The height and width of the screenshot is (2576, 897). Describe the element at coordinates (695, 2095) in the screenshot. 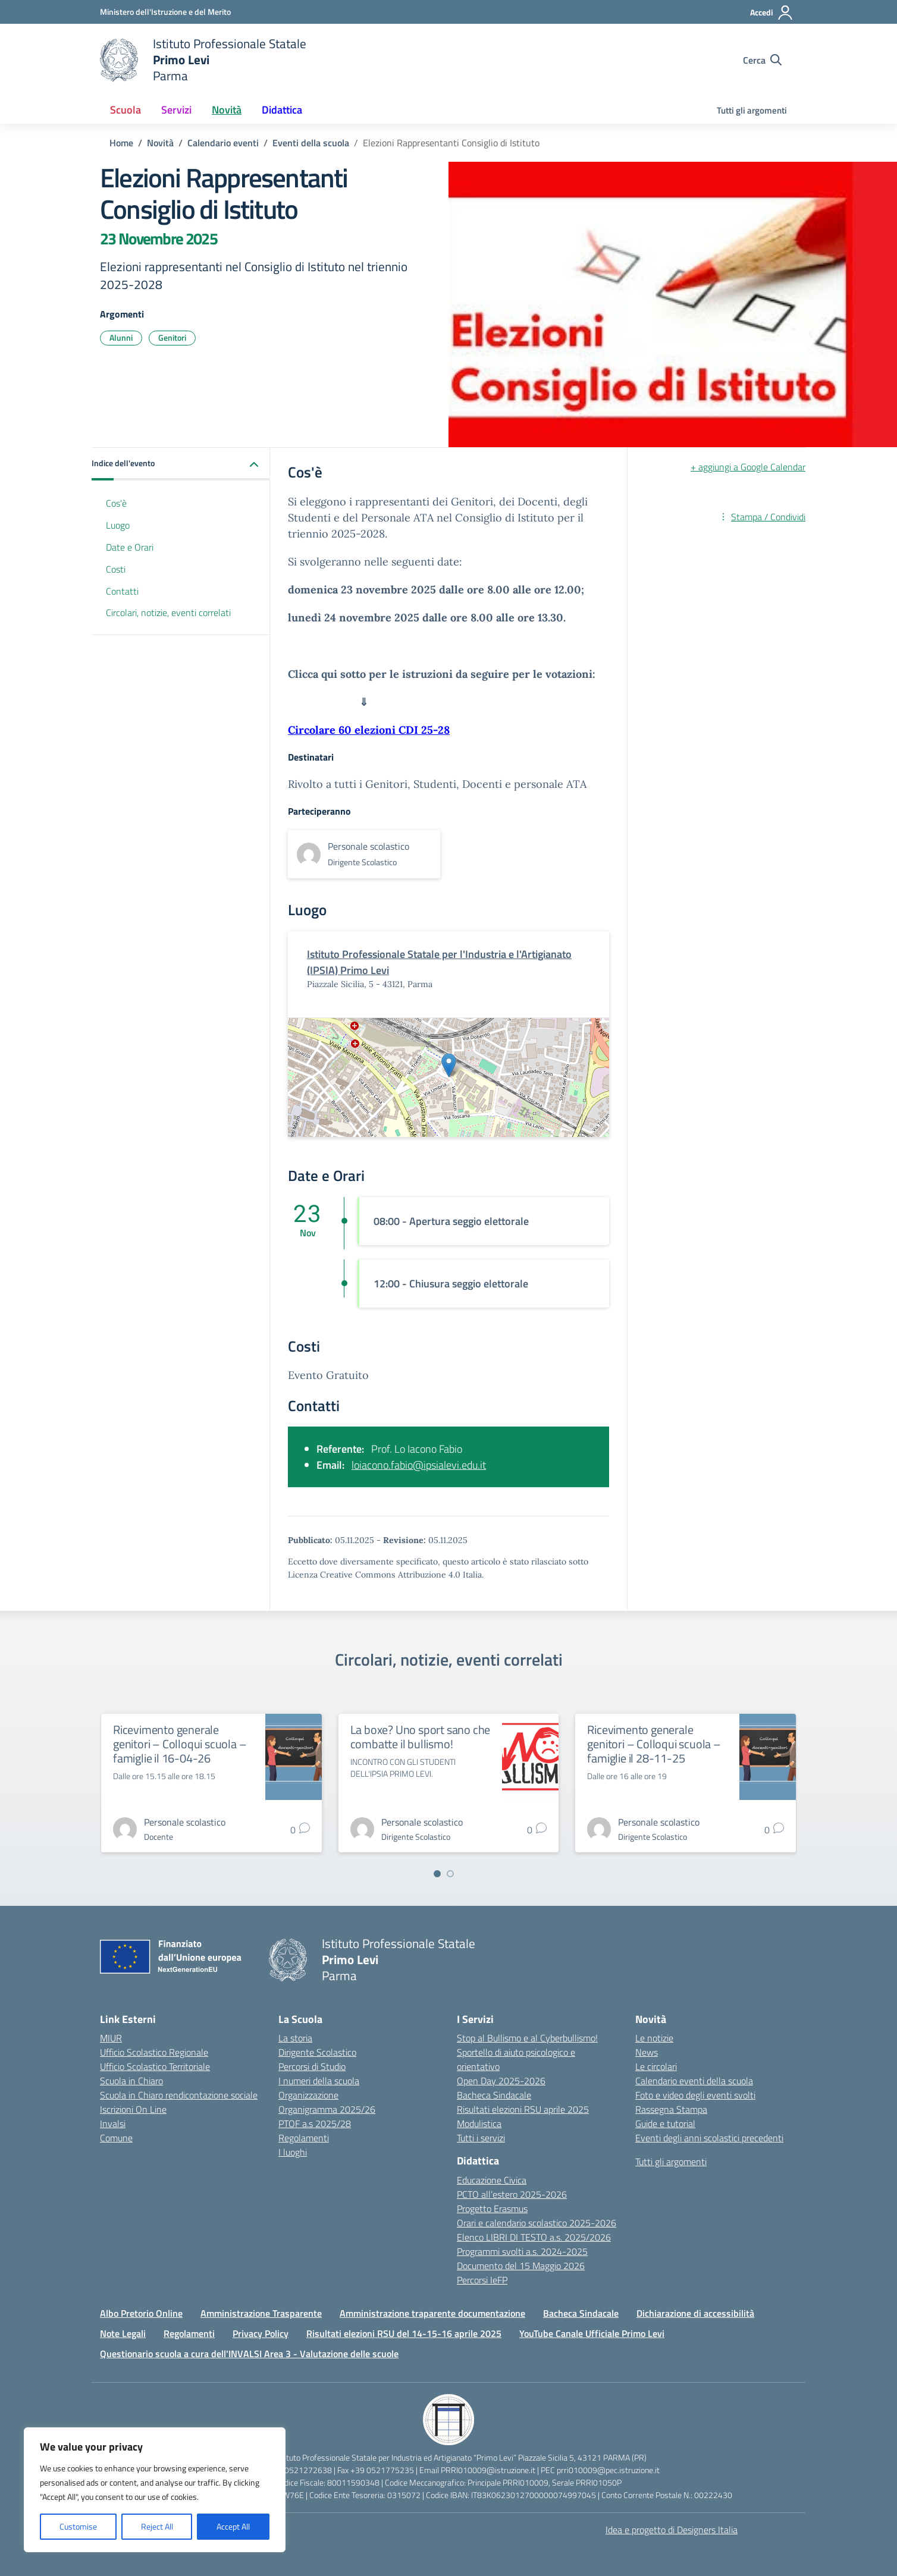

I see `Foto e video degli eventi svolti` at that location.